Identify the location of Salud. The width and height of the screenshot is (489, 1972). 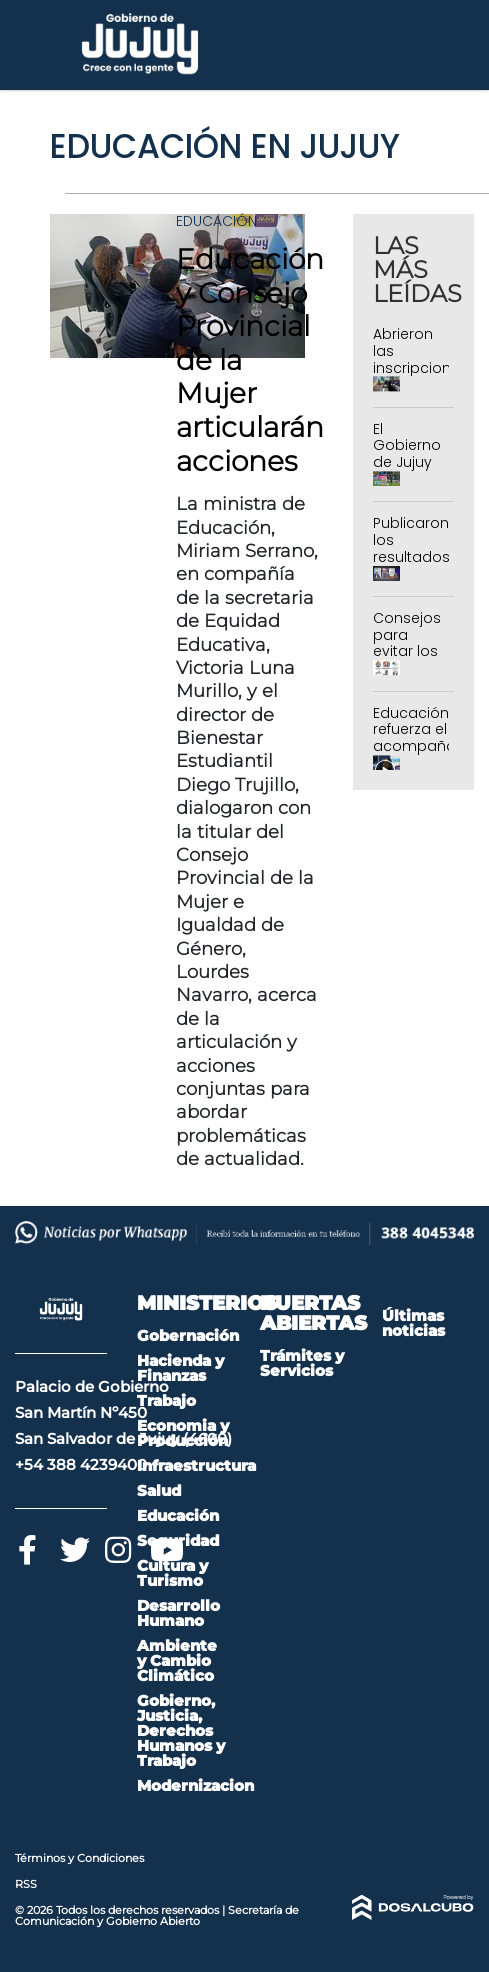
(159, 1490).